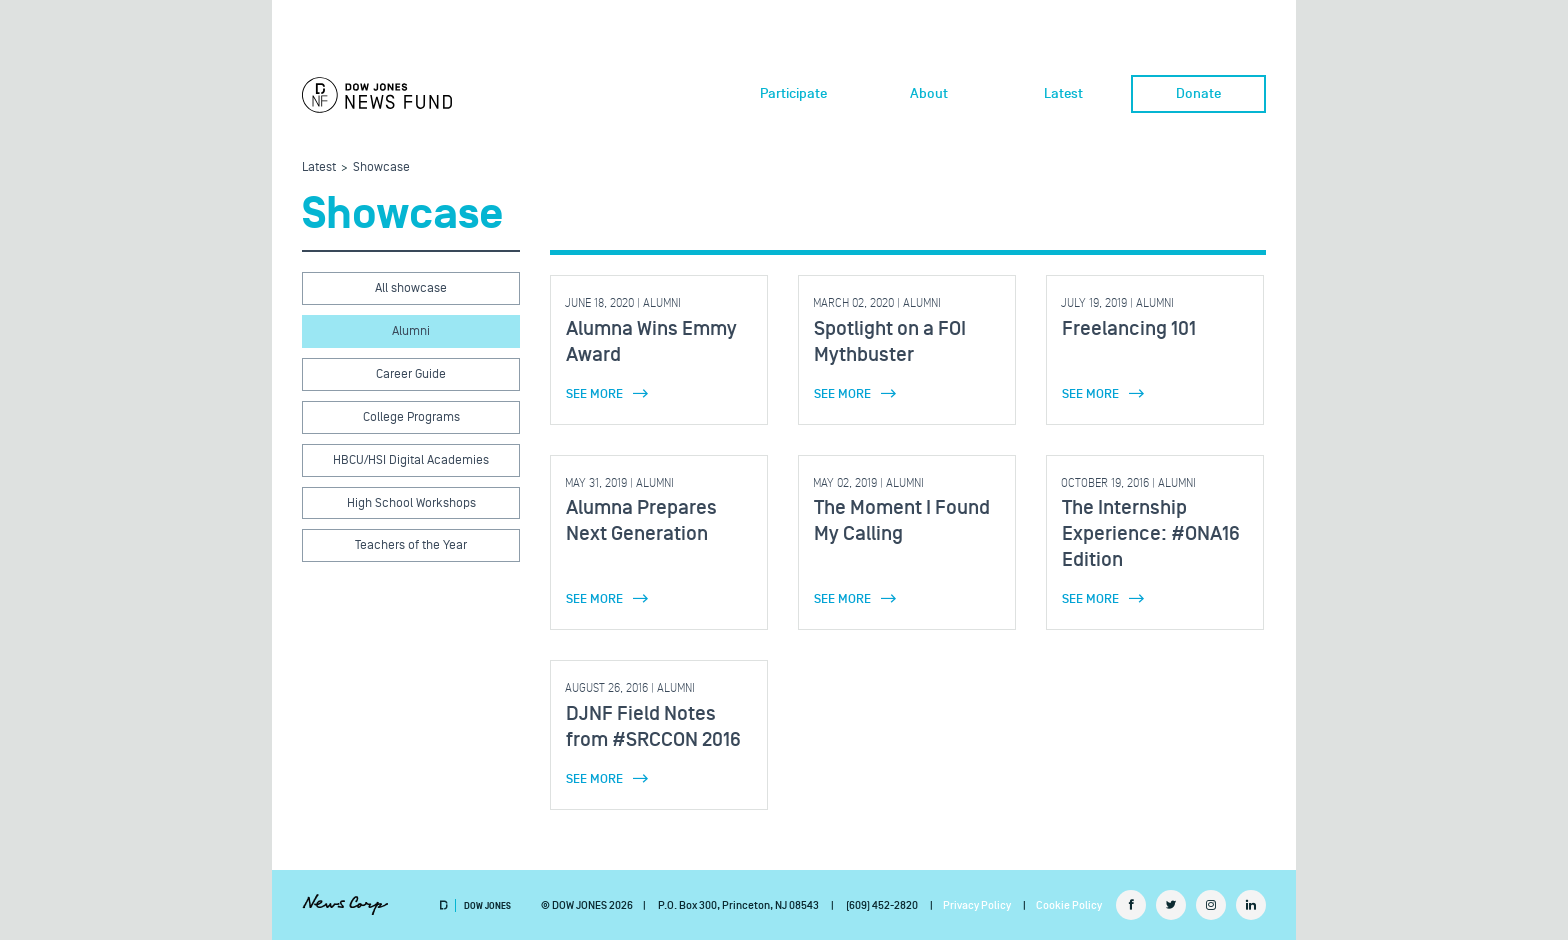  What do you see at coordinates (411, 503) in the screenshot?
I see `High School Workshops` at bounding box center [411, 503].